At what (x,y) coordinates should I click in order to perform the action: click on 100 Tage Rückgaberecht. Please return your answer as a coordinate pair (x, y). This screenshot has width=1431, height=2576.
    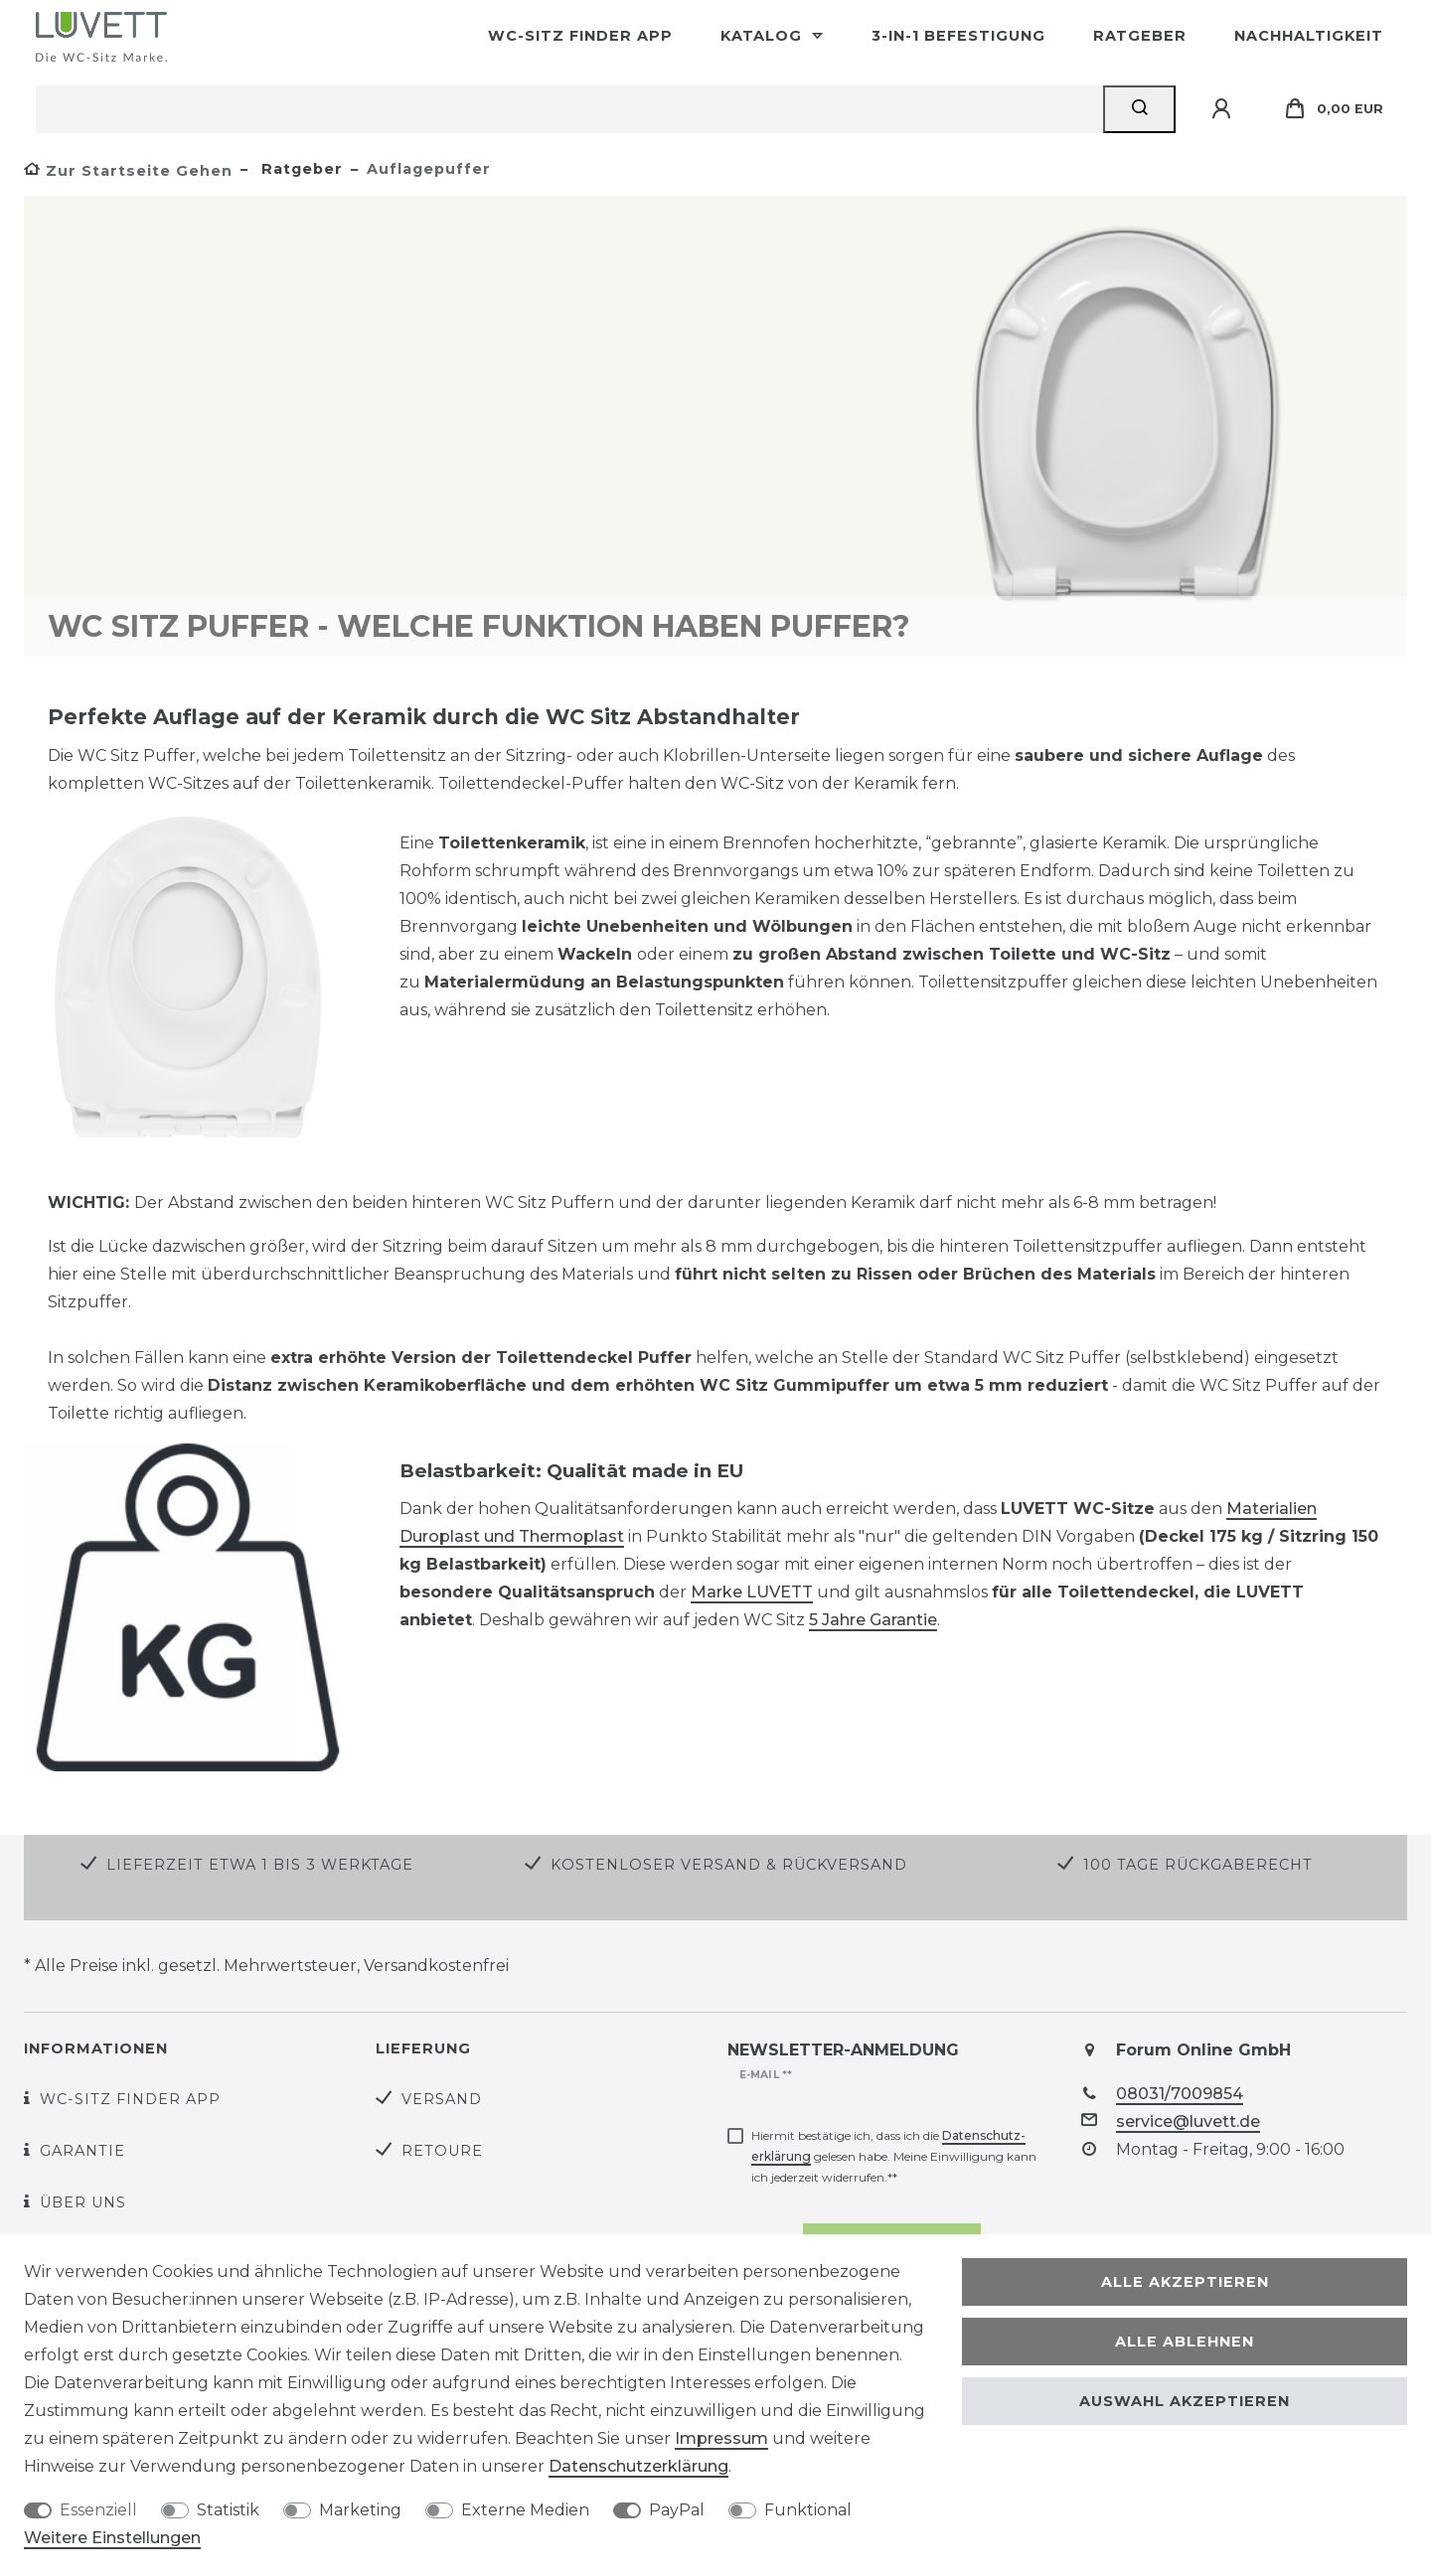
    Looking at the image, I should click on (1198, 1865).